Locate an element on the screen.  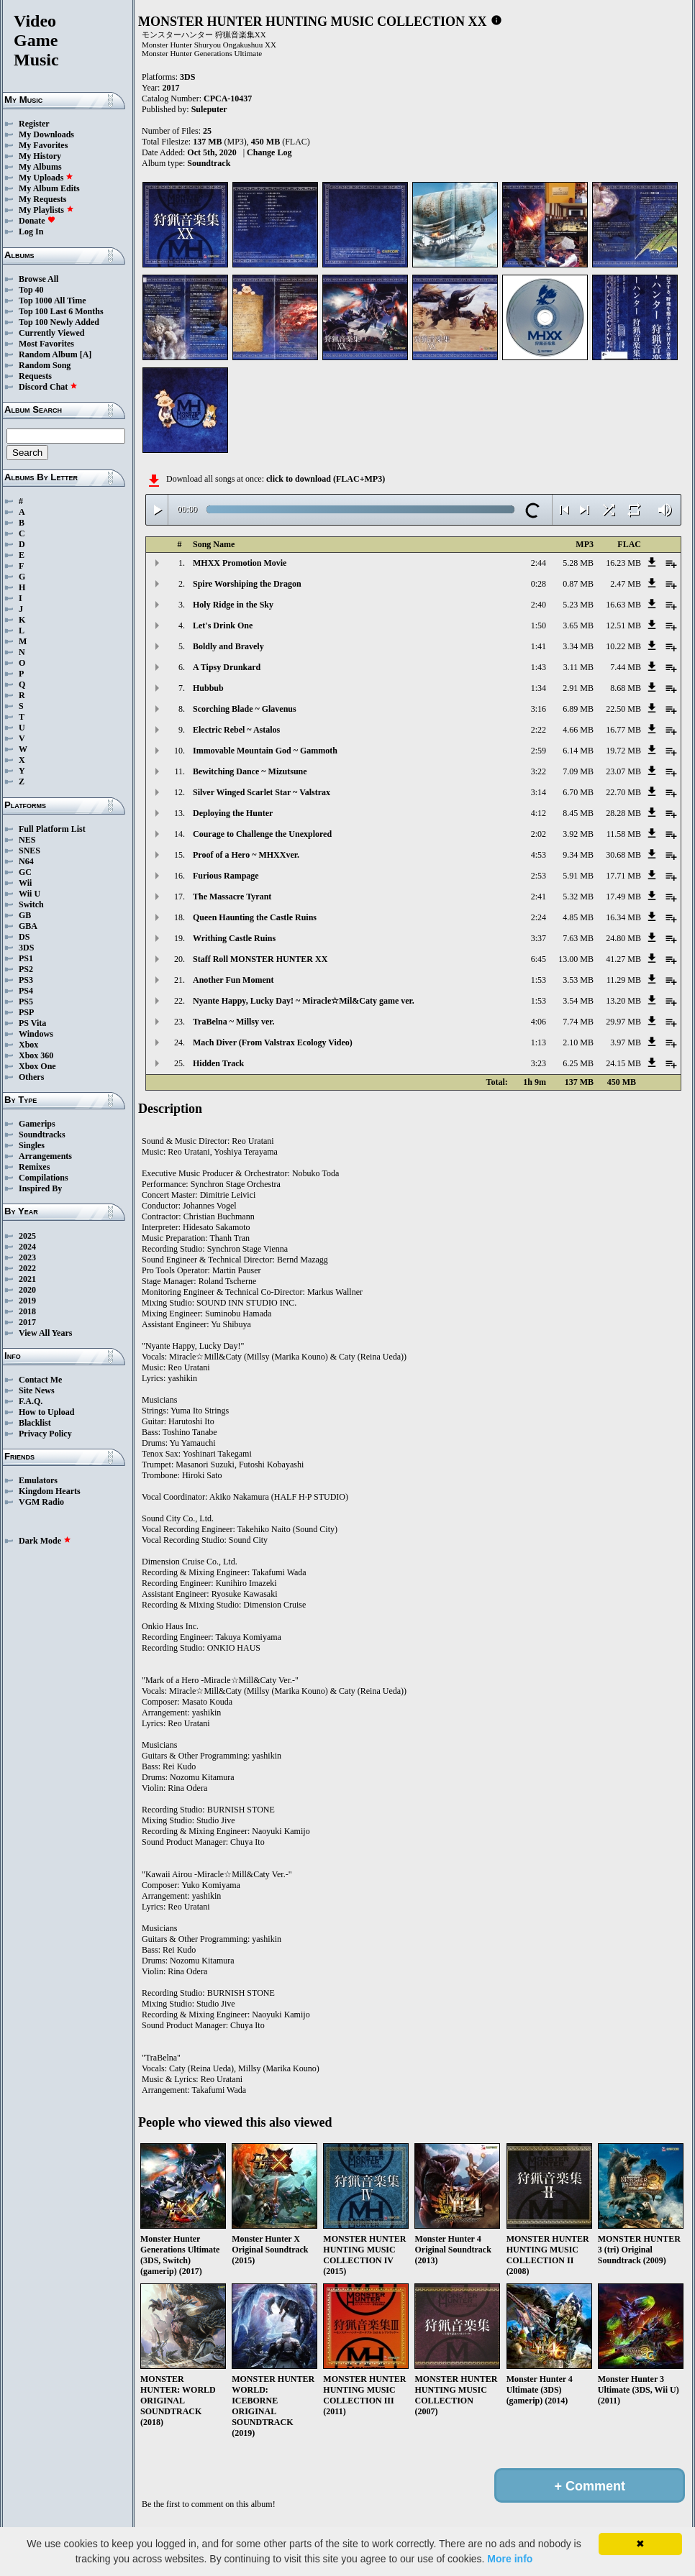
Arrangements is located at coordinates (45, 1156).